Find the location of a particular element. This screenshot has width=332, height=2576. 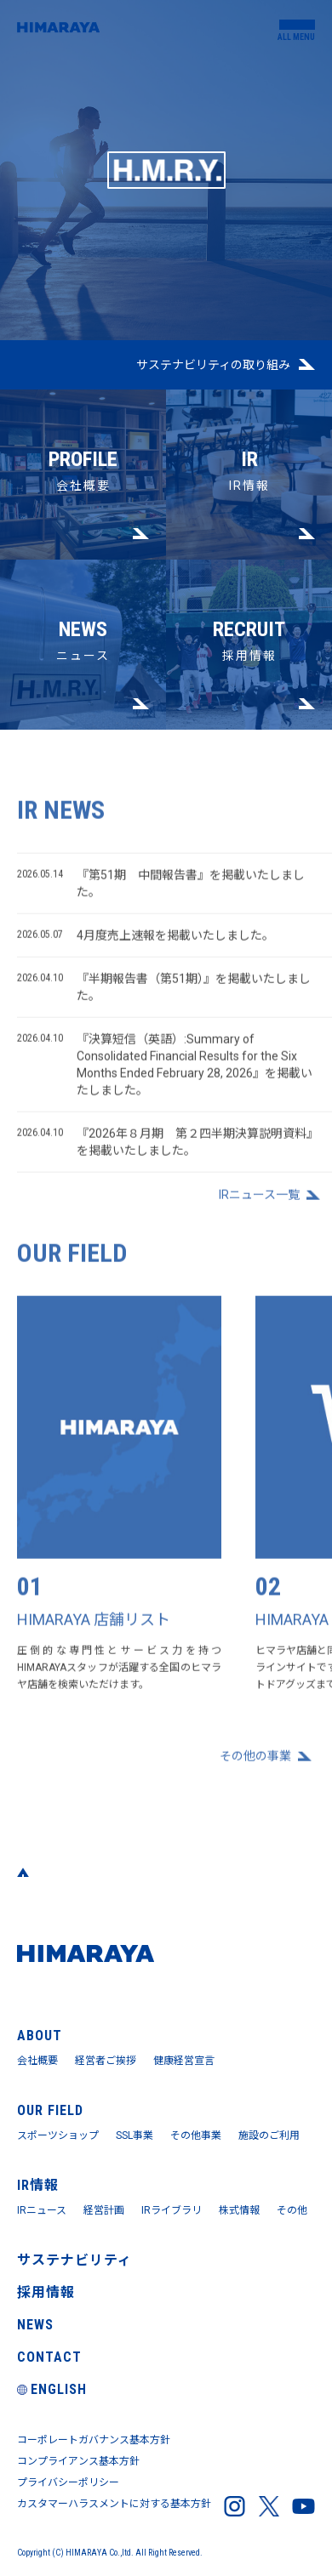

スポーツショップ is located at coordinates (58, 2135).